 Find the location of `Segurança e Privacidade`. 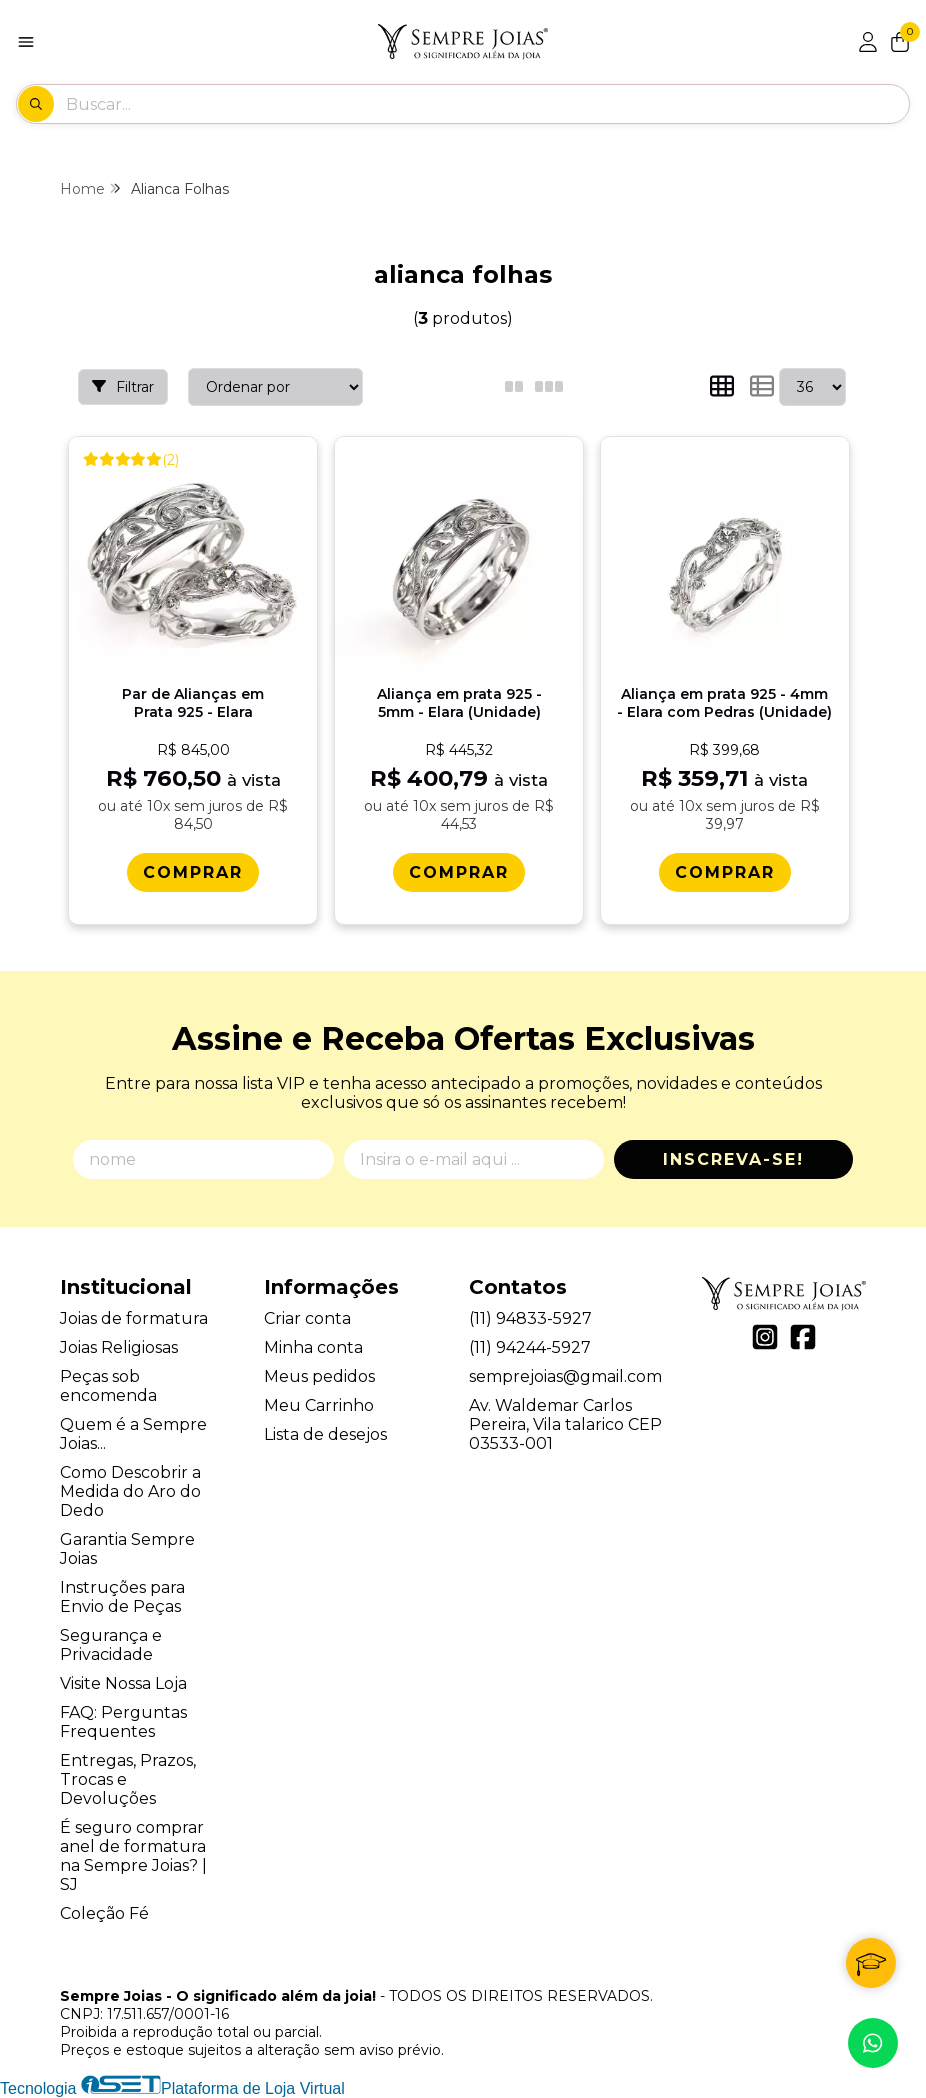

Segurança e Privacidade is located at coordinates (111, 1645).